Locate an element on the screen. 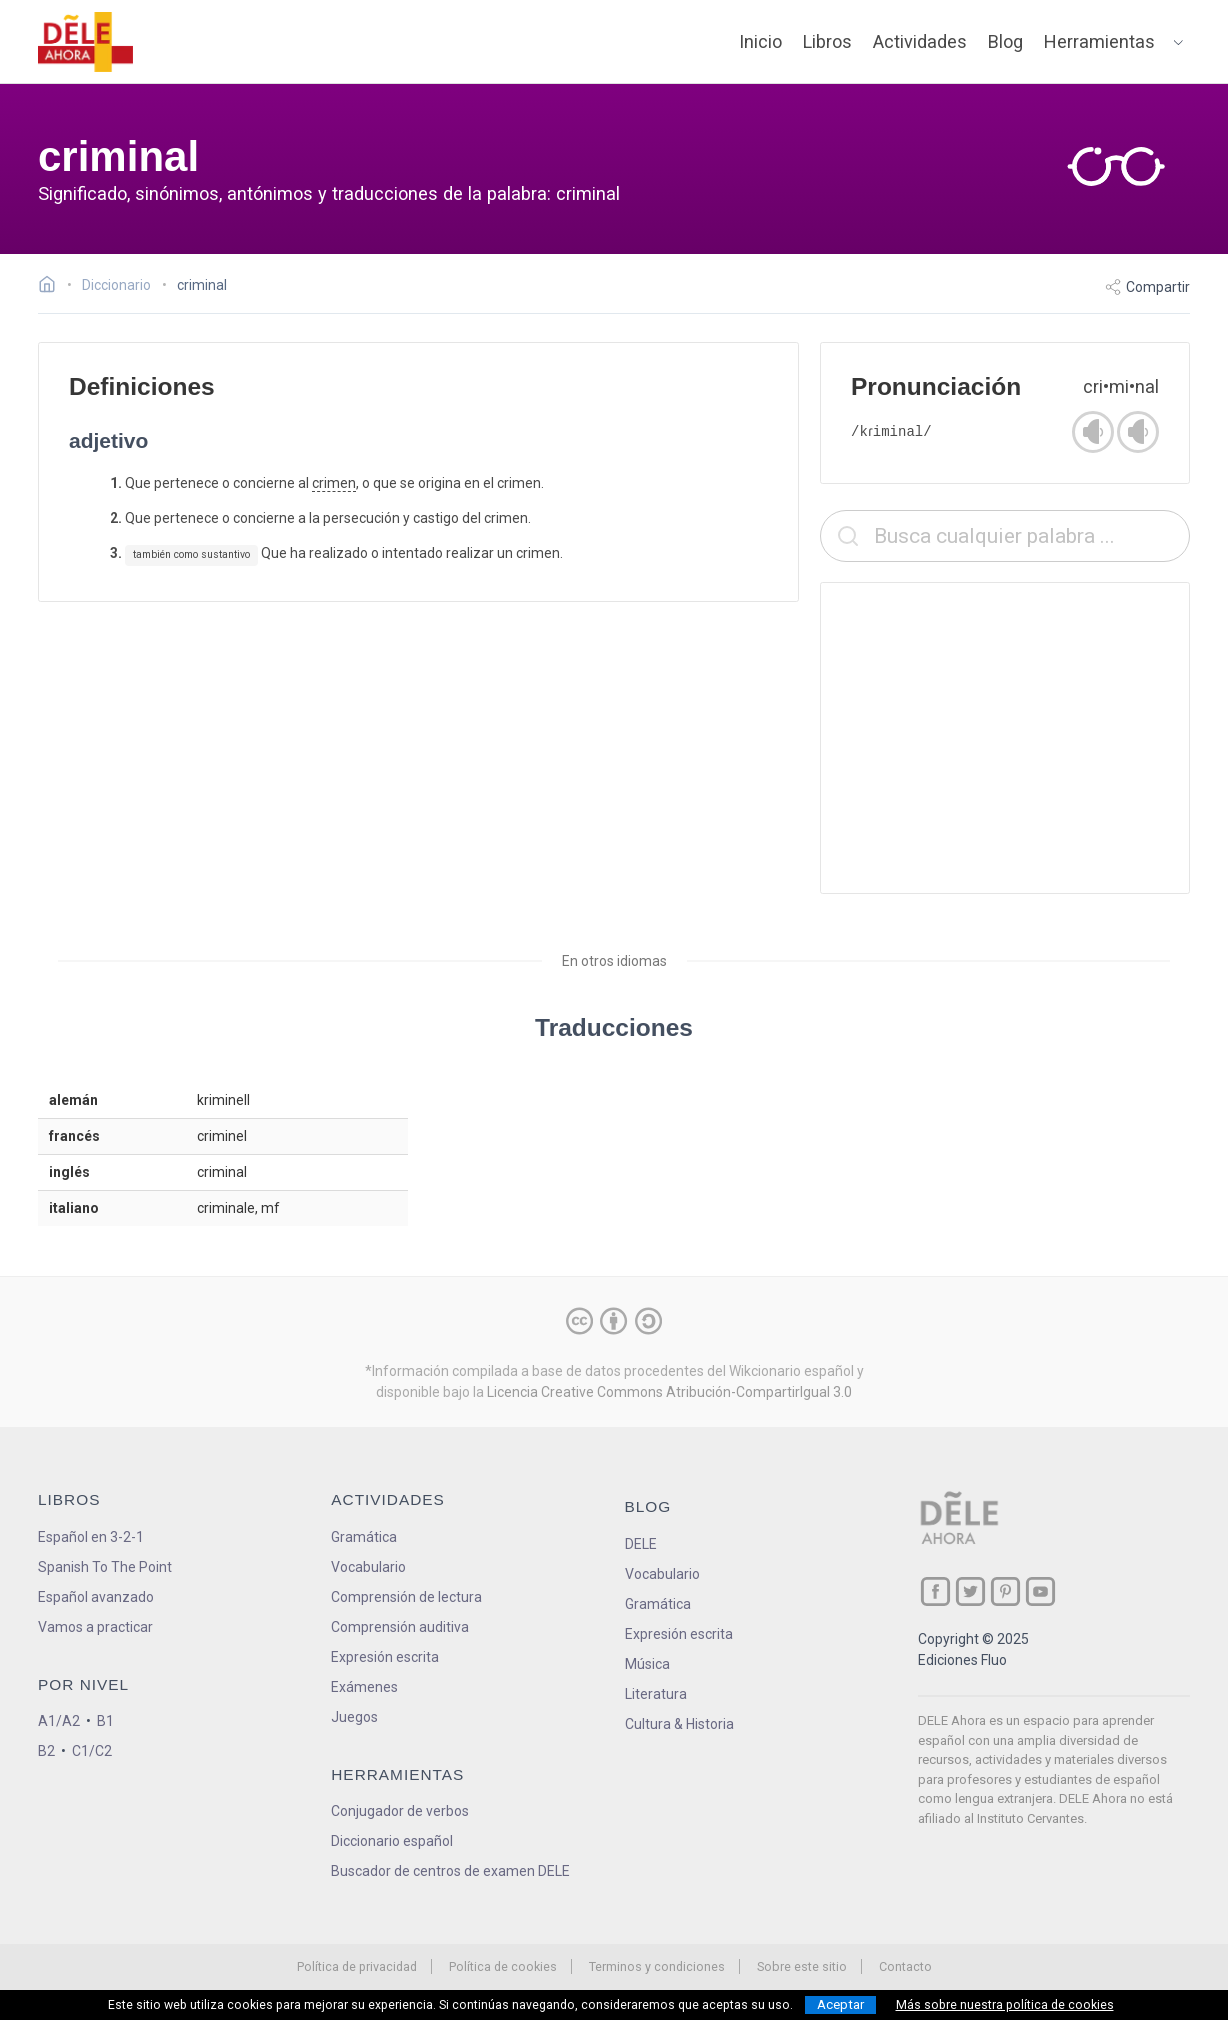 This screenshot has width=1228, height=2020. [Ir a la página inicial] is located at coordinates (52, 287).